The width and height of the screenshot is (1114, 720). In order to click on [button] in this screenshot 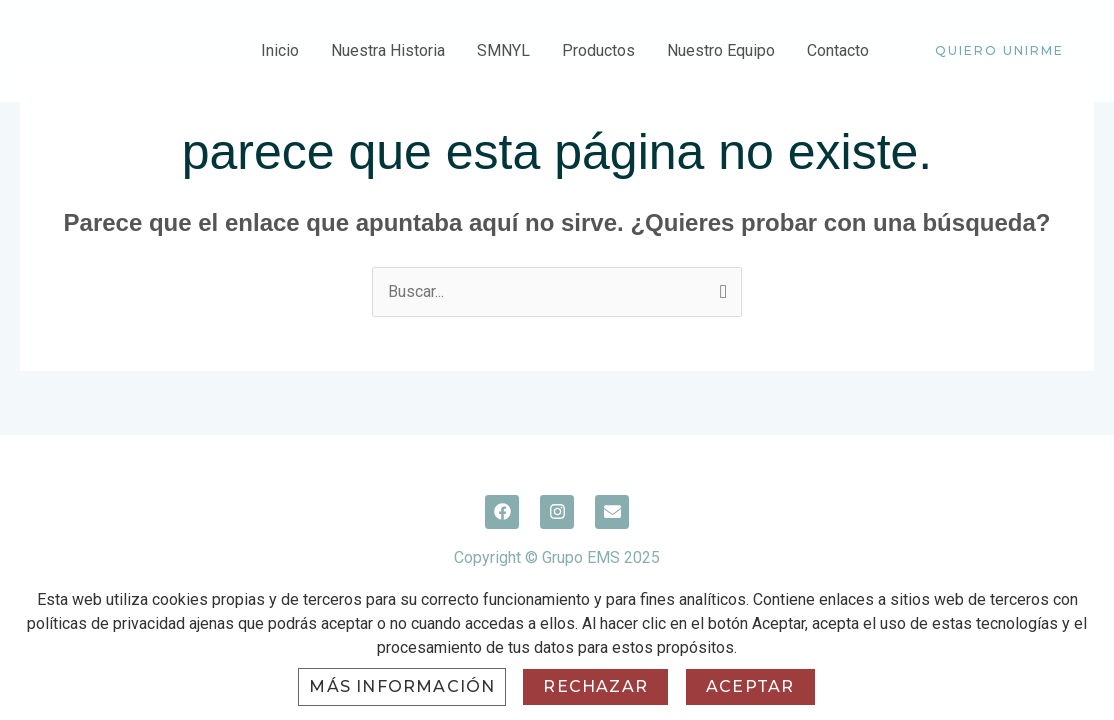, I will do `click(999, 51)`.